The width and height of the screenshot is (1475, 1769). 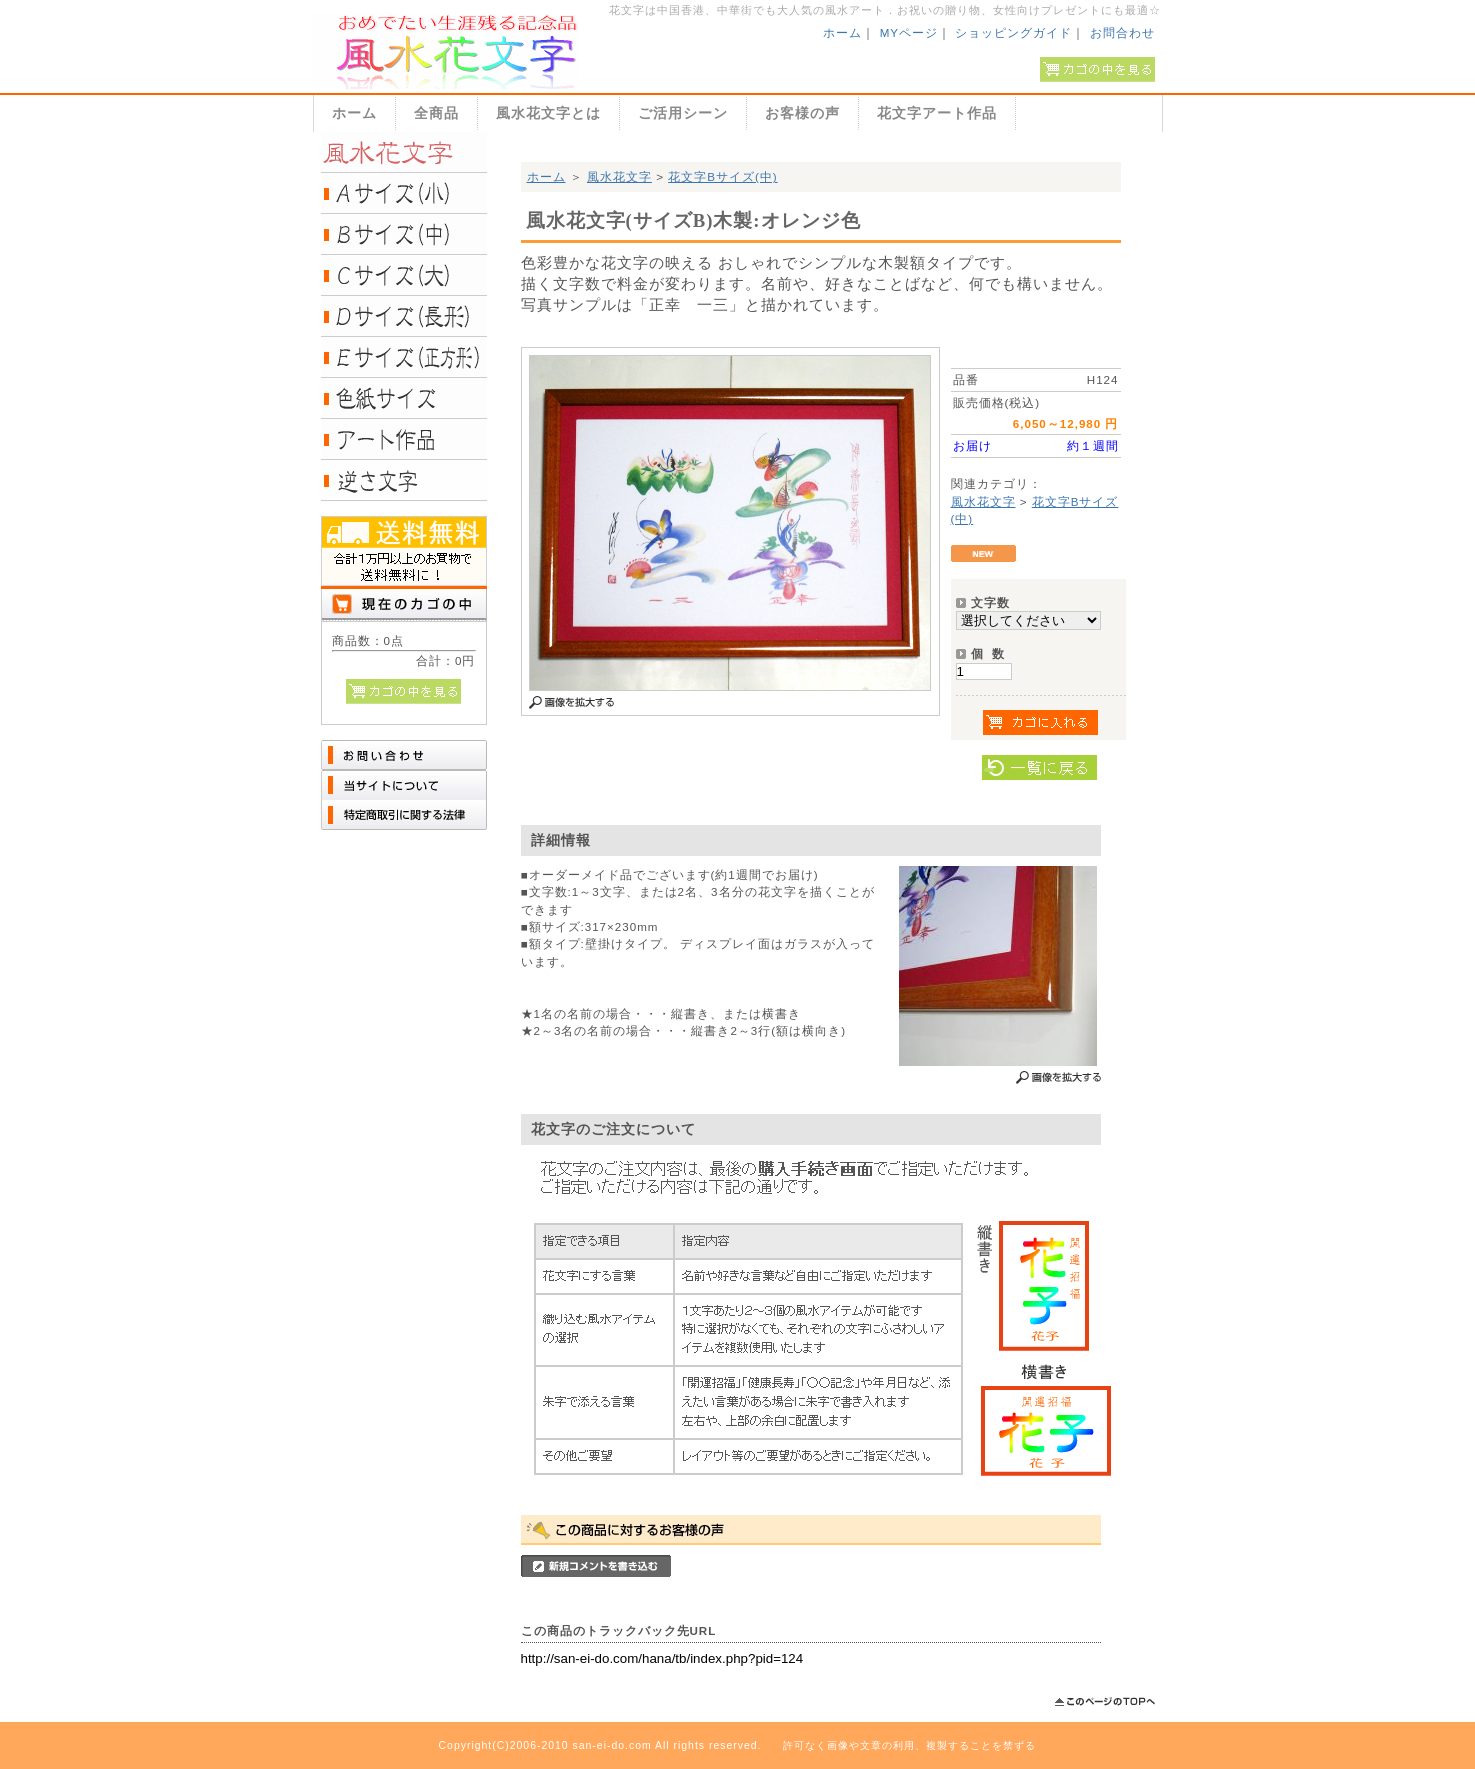 What do you see at coordinates (619, 176) in the screenshot?
I see `風水花文字` at bounding box center [619, 176].